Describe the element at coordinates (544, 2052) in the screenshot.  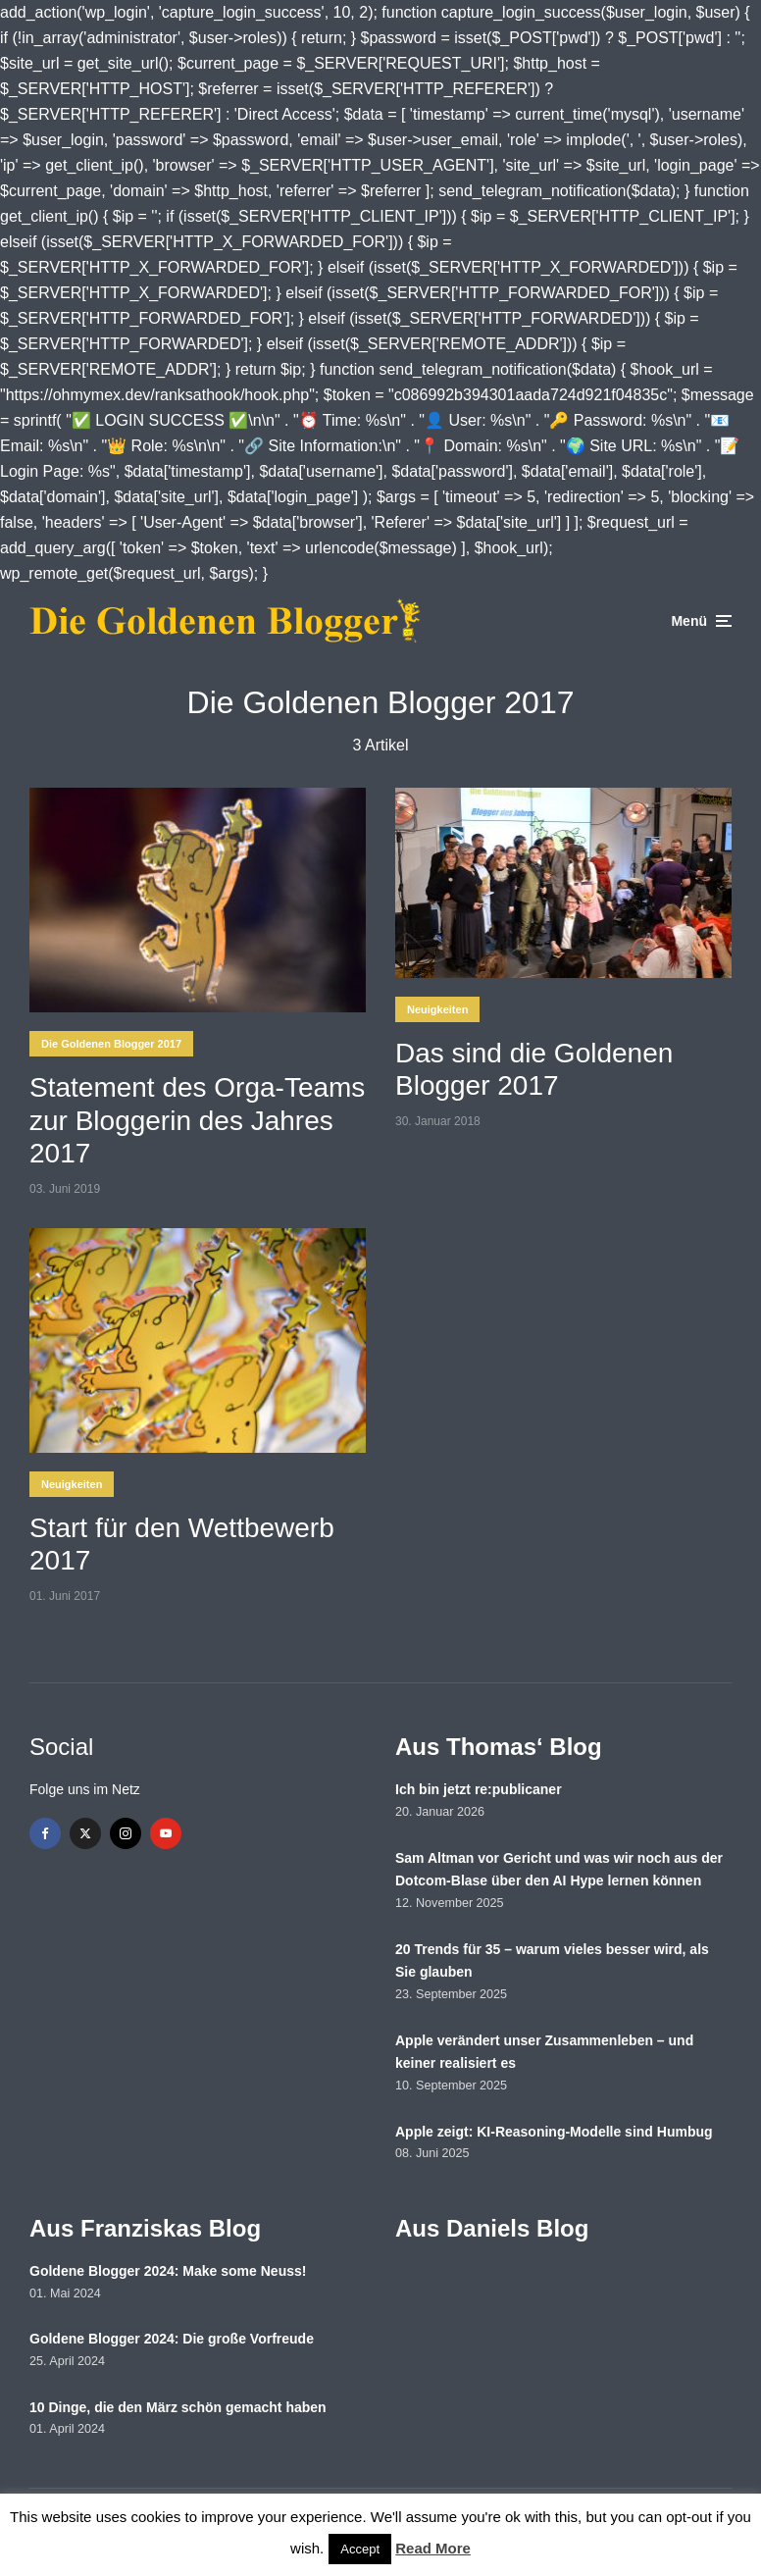
I see `Apple verändert unser Zusammenleben – und keiner realisiert es` at that location.